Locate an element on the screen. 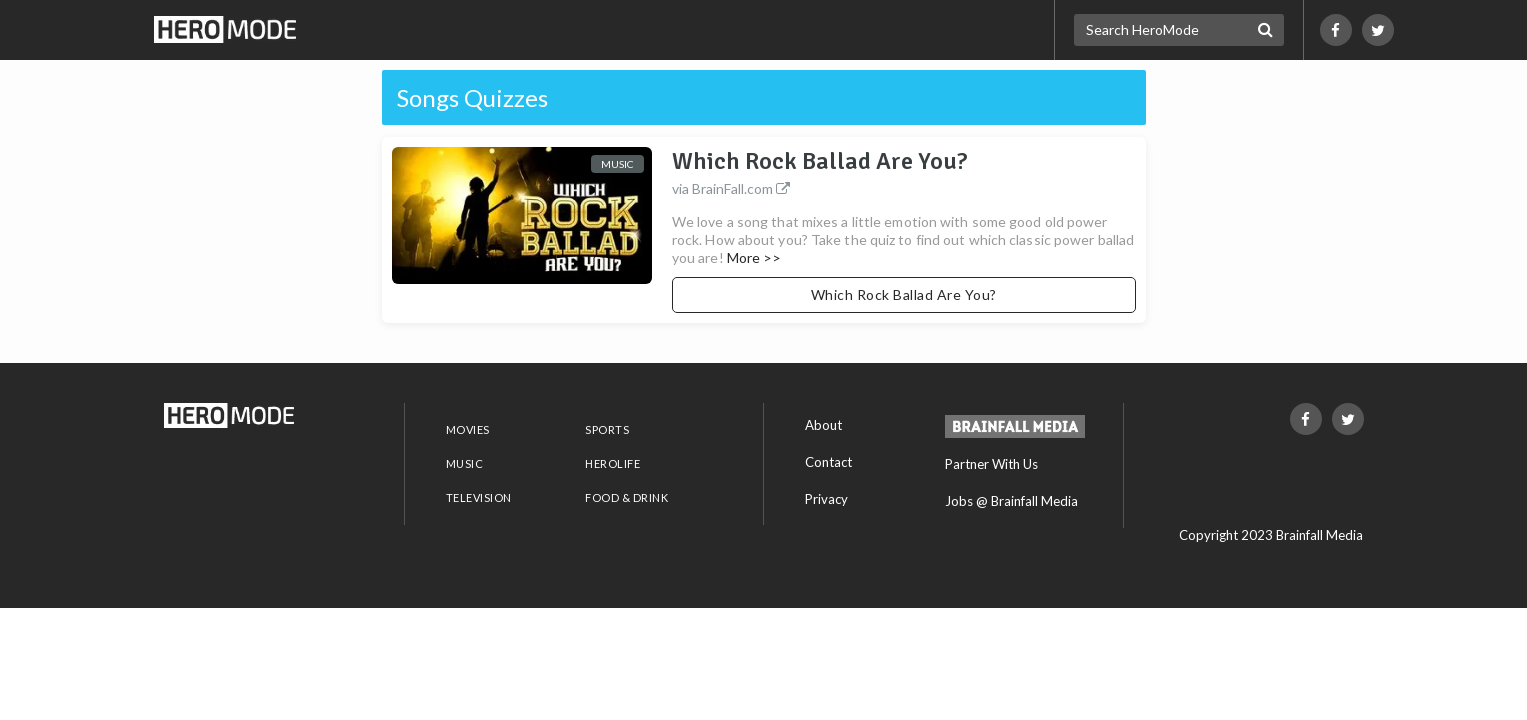 The width and height of the screenshot is (1527, 720). Privacy is located at coordinates (826, 499).